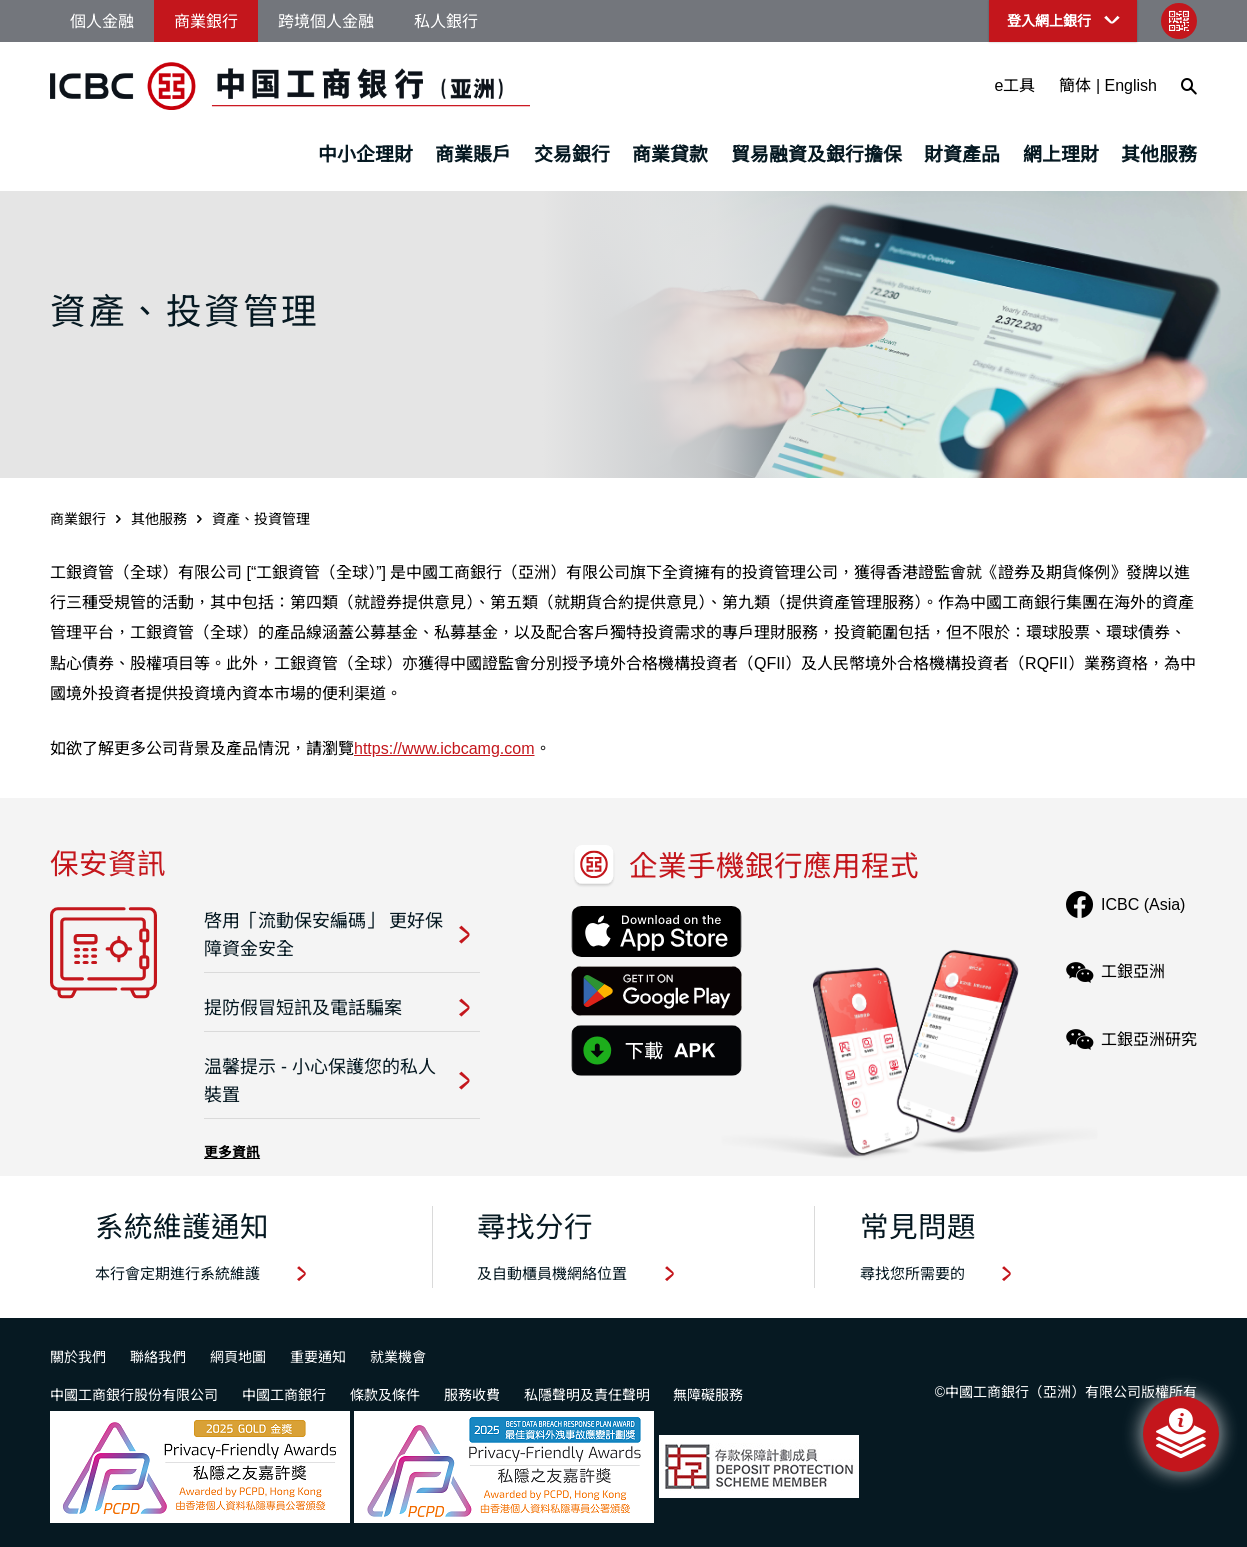 The image size is (1247, 1547). I want to click on 私人銀行, so click(446, 21).